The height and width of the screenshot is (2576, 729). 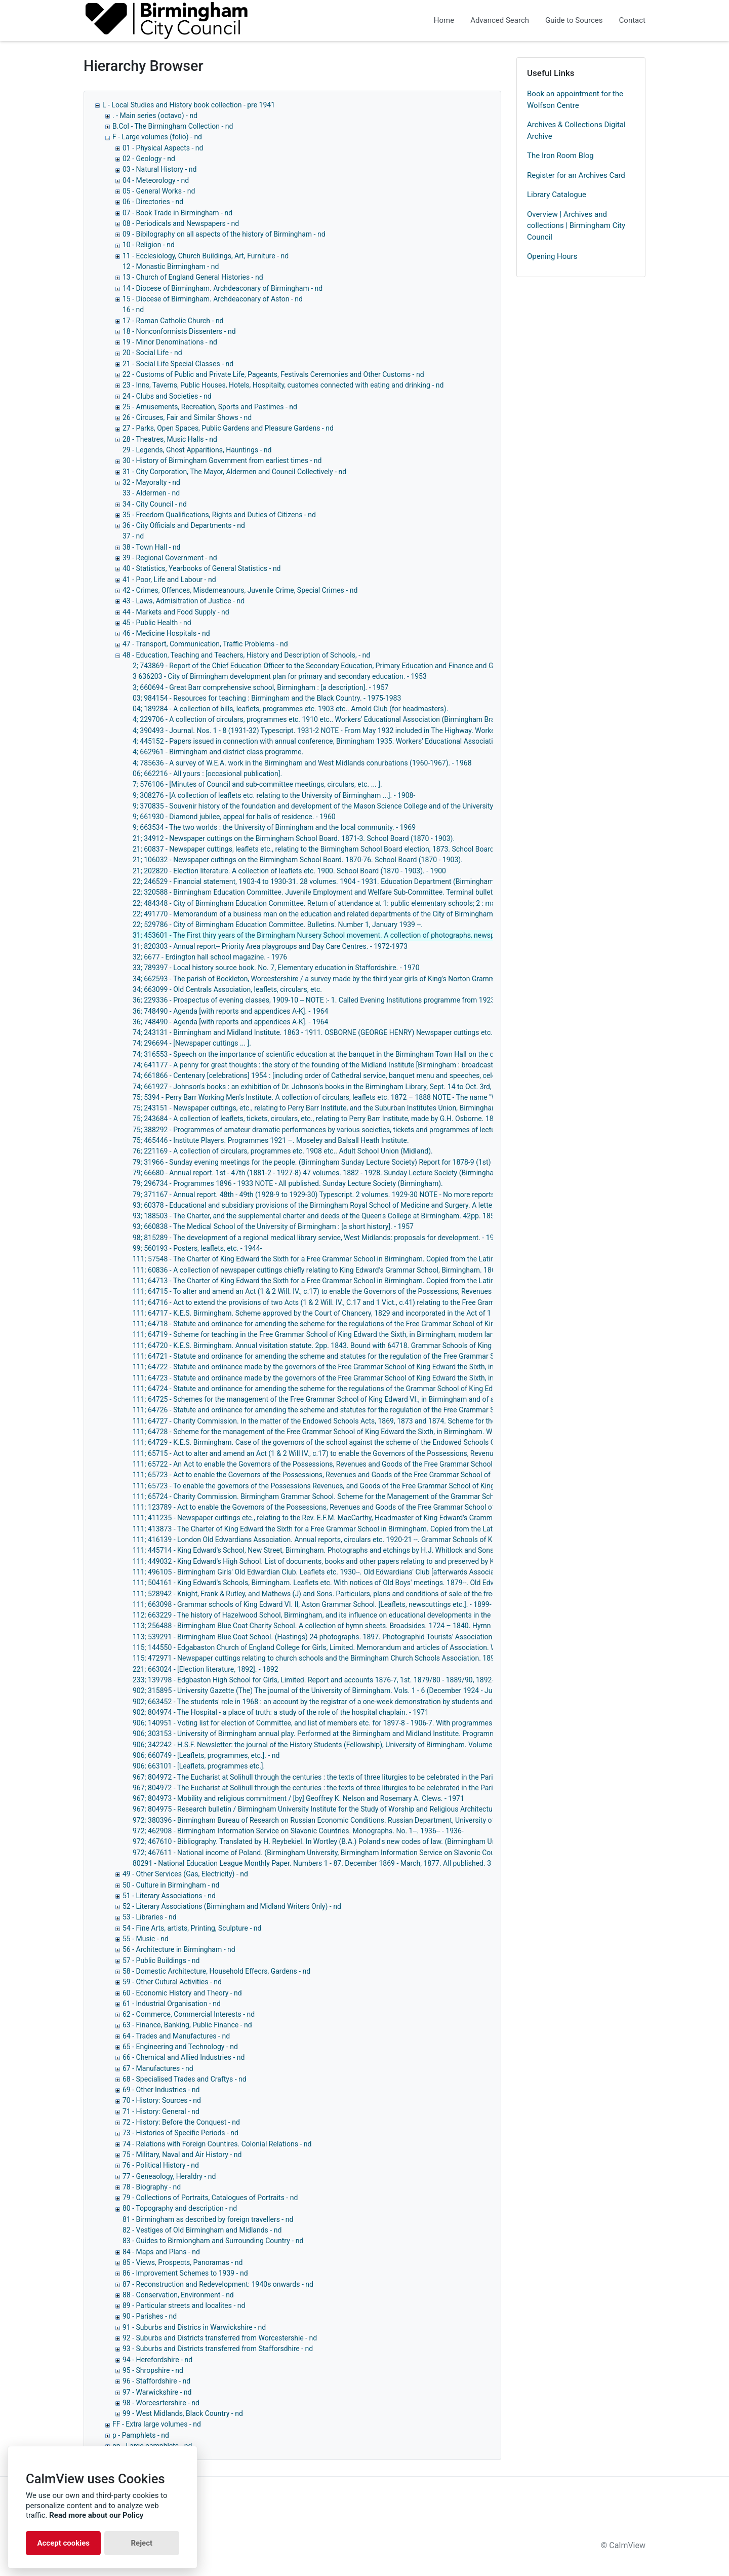 I want to click on Opening Hours, so click(x=552, y=256).